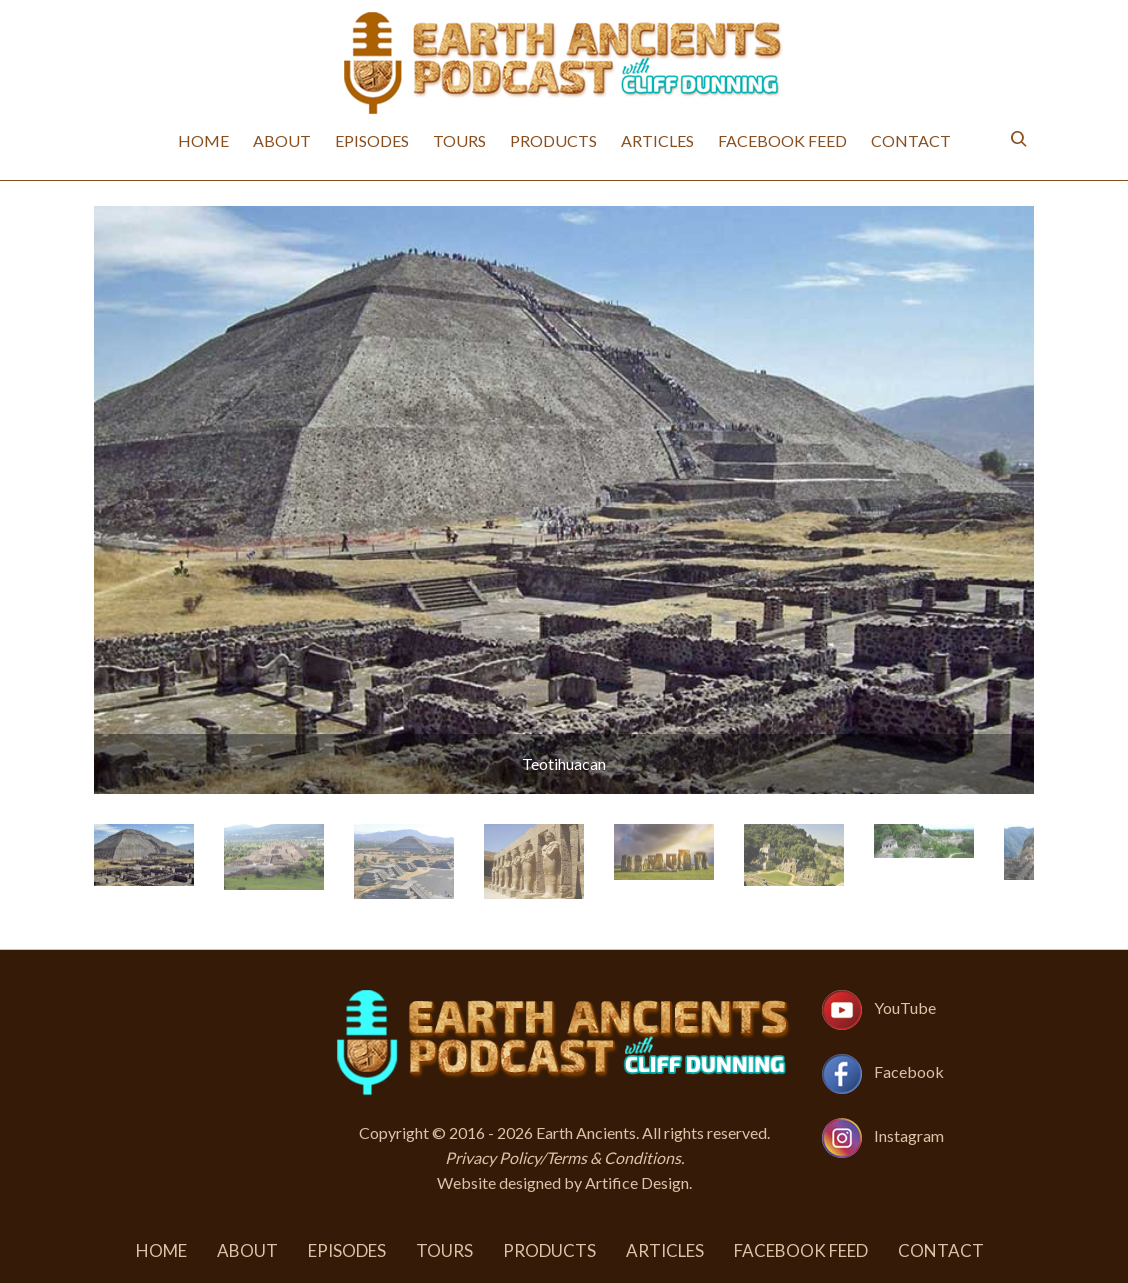  What do you see at coordinates (203, 140) in the screenshot?
I see `Home` at bounding box center [203, 140].